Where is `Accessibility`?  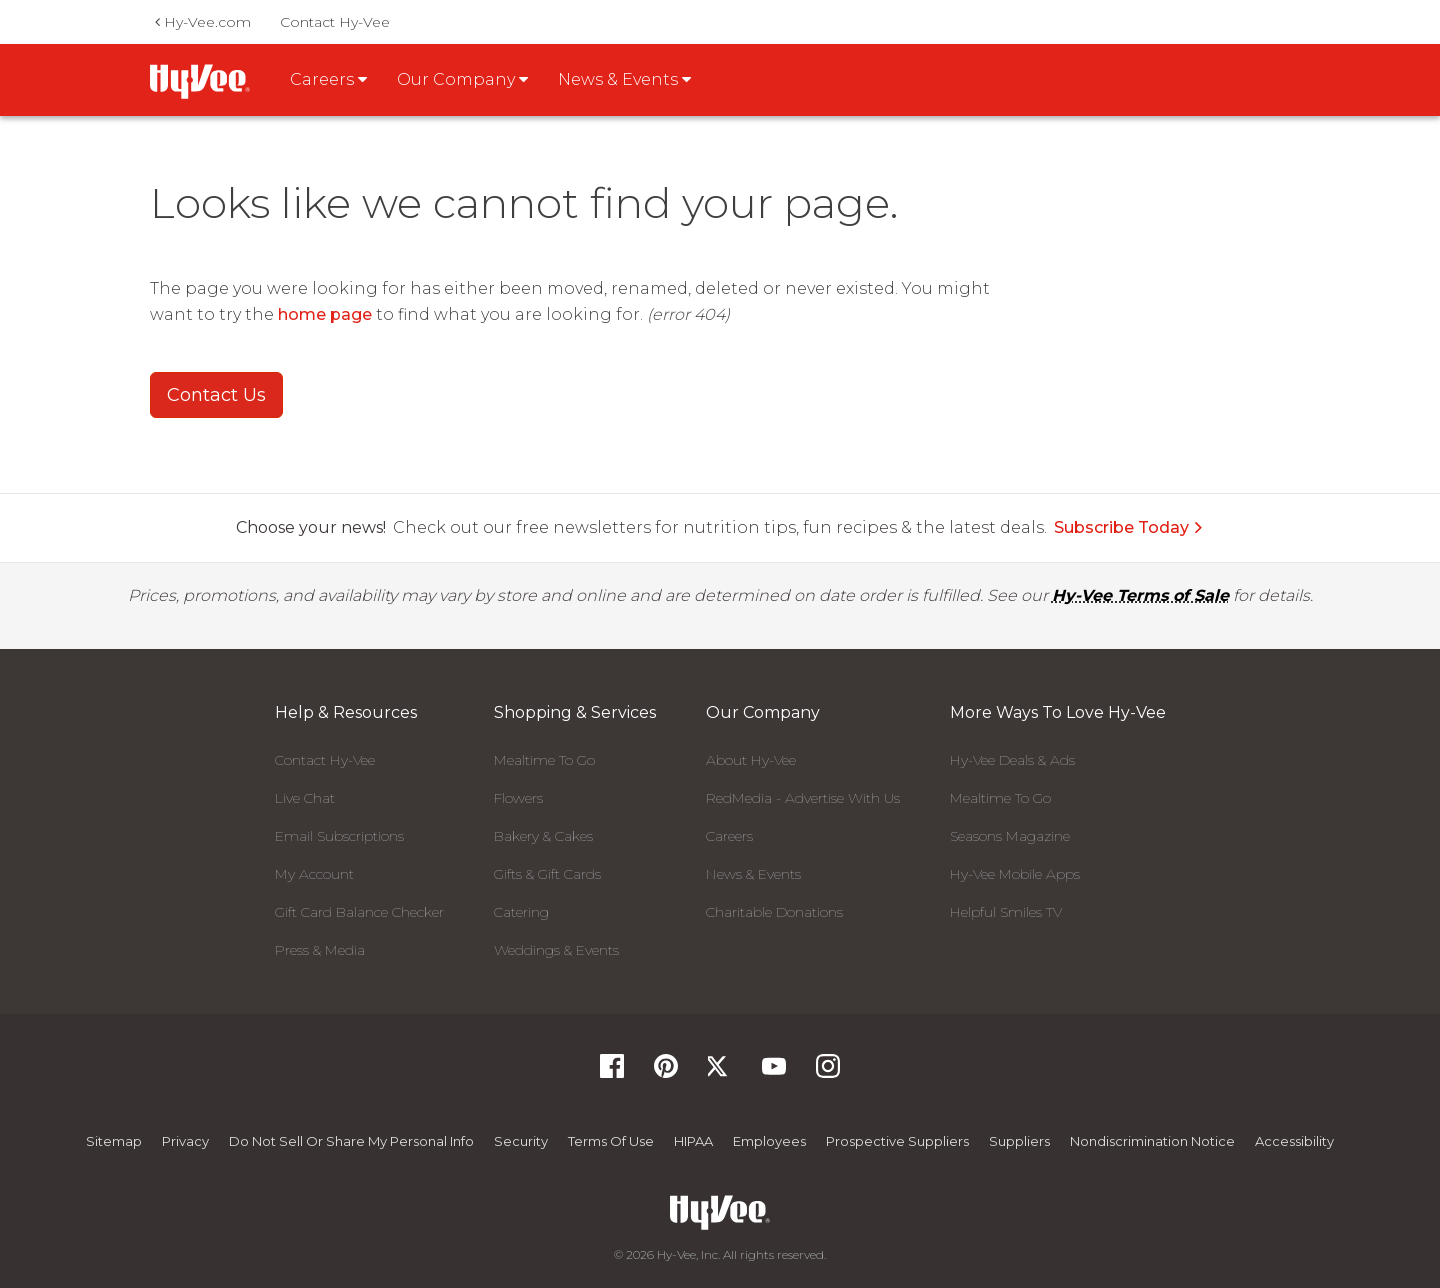 Accessibility is located at coordinates (1294, 1141).